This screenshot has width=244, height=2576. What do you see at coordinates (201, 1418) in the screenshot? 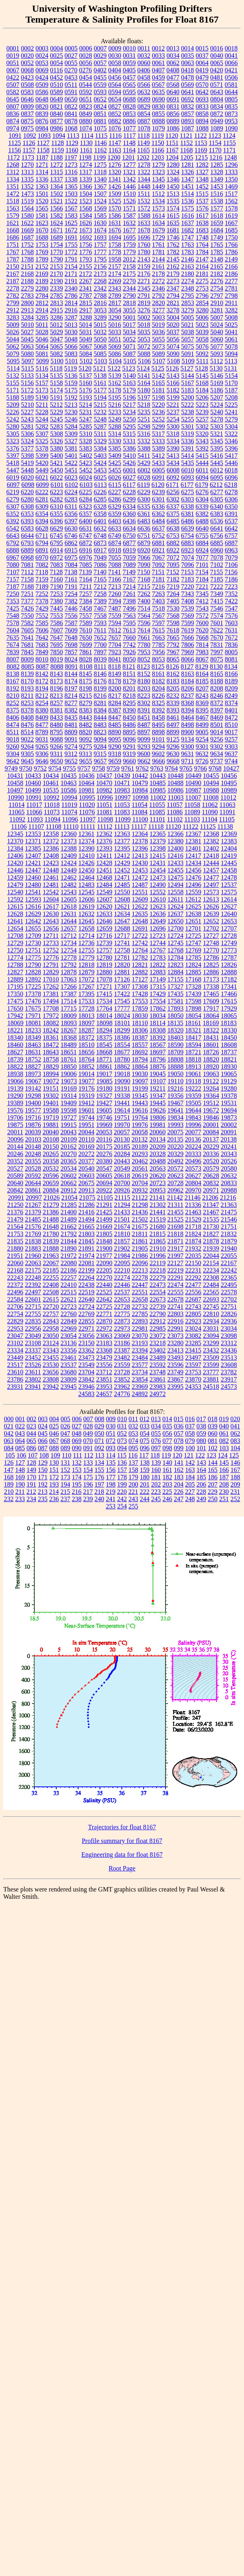
I see `017` at bounding box center [201, 1418].